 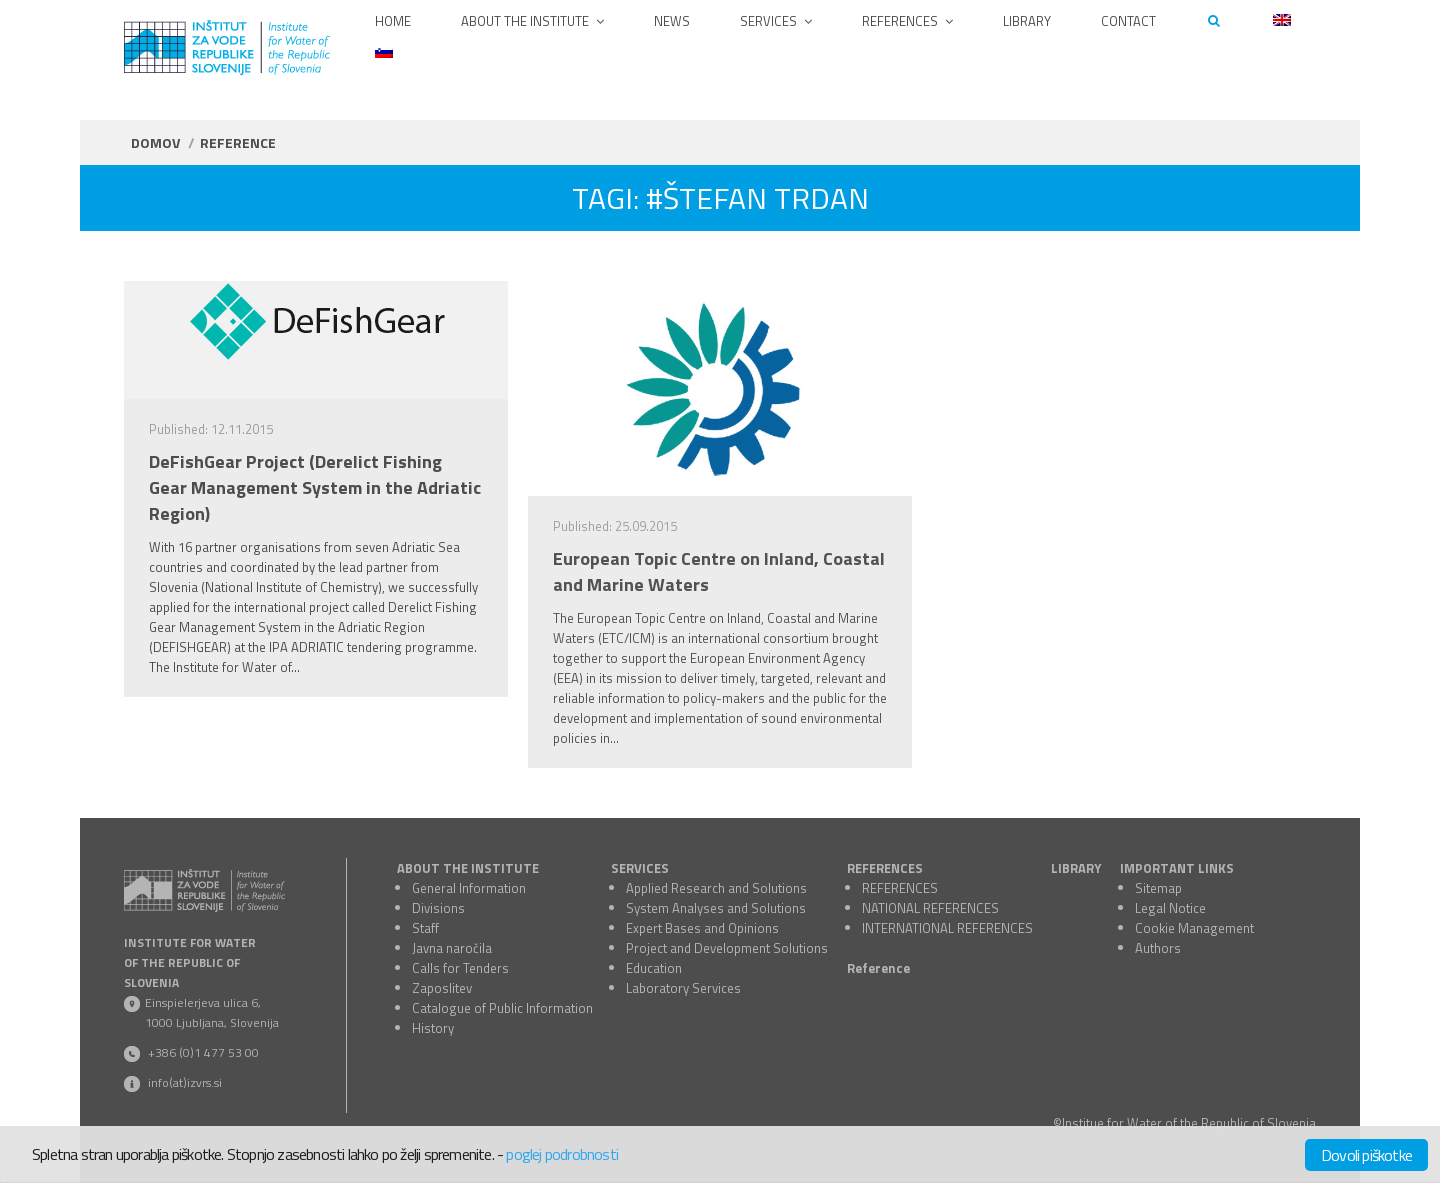 I want to click on Applied Research and Solutions, so click(x=716, y=888).